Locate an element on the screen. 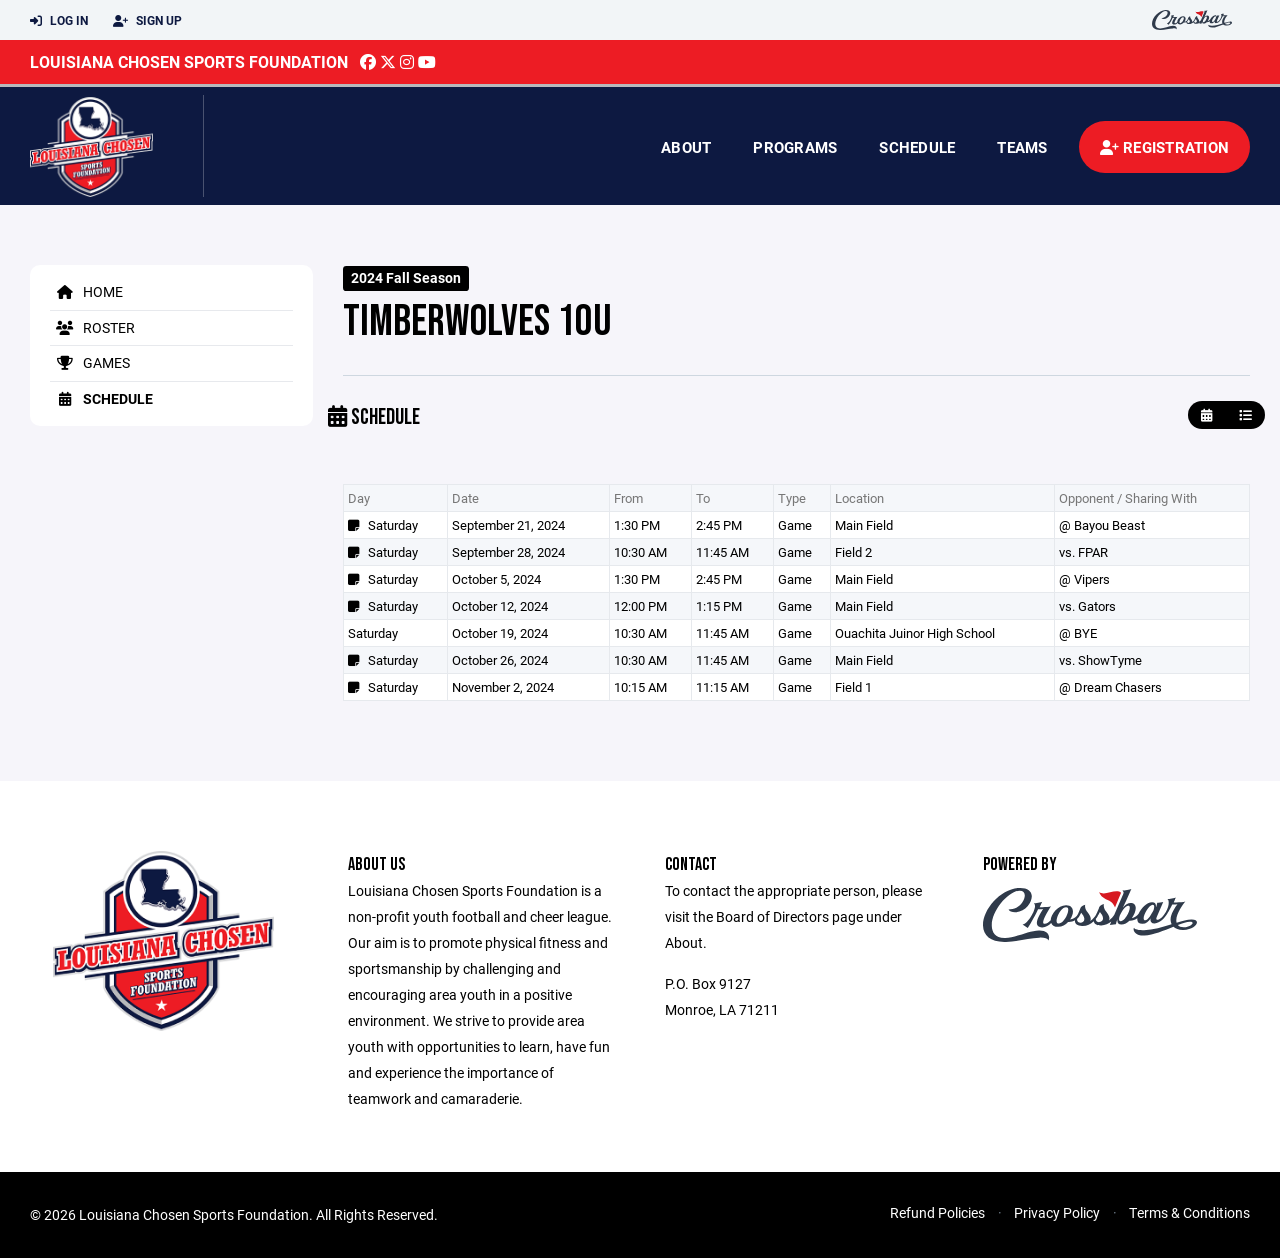 The image size is (1280, 1258). About is located at coordinates (686, 147).